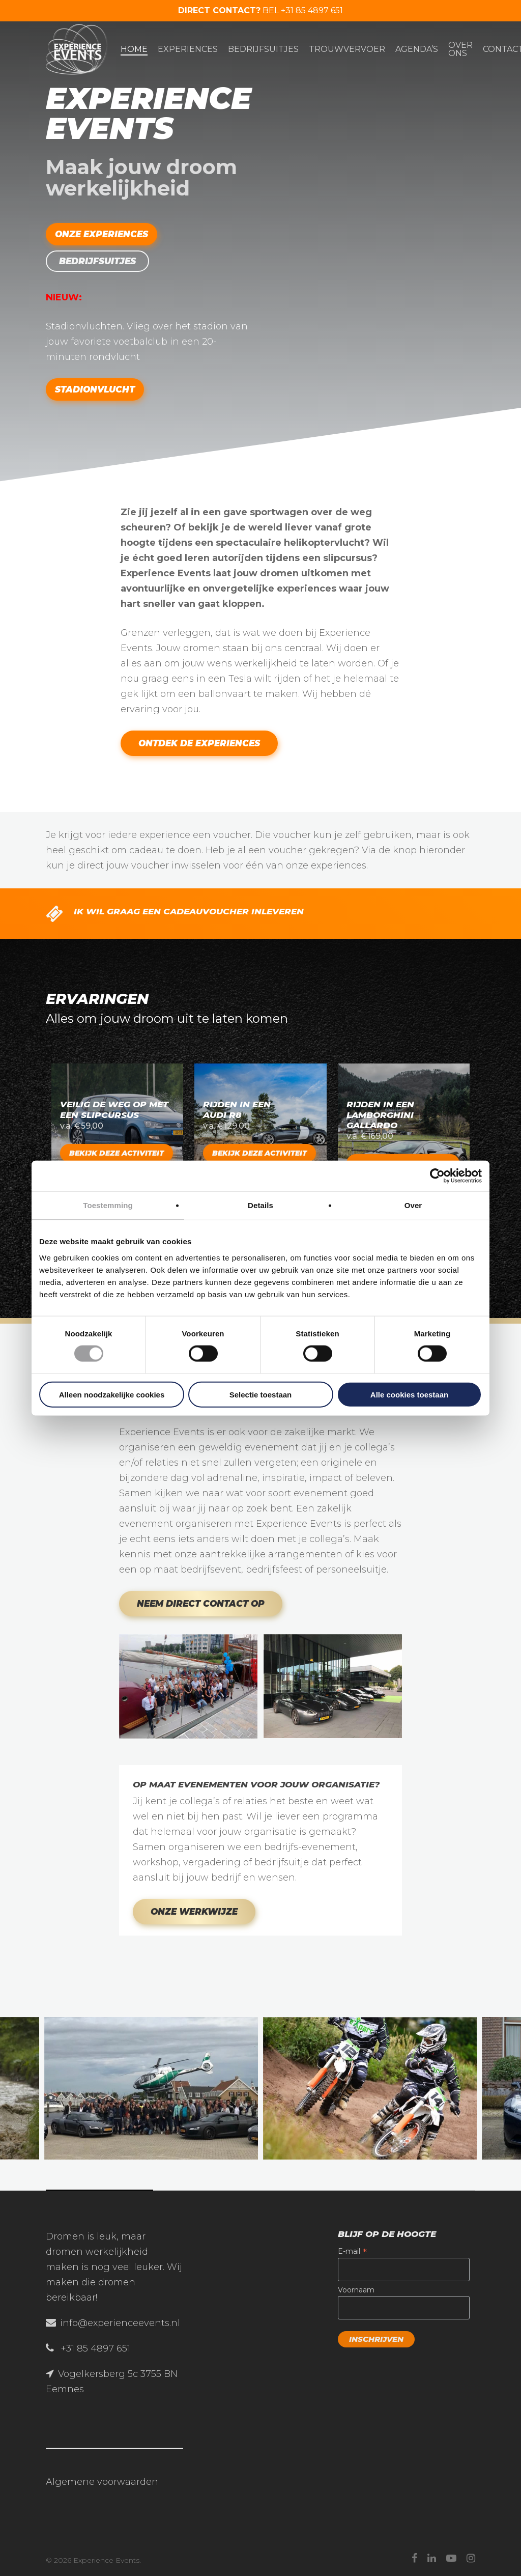  What do you see at coordinates (413, 1205) in the screenshot?
I see `Over [tab]` at bounding box center [413, 1205].